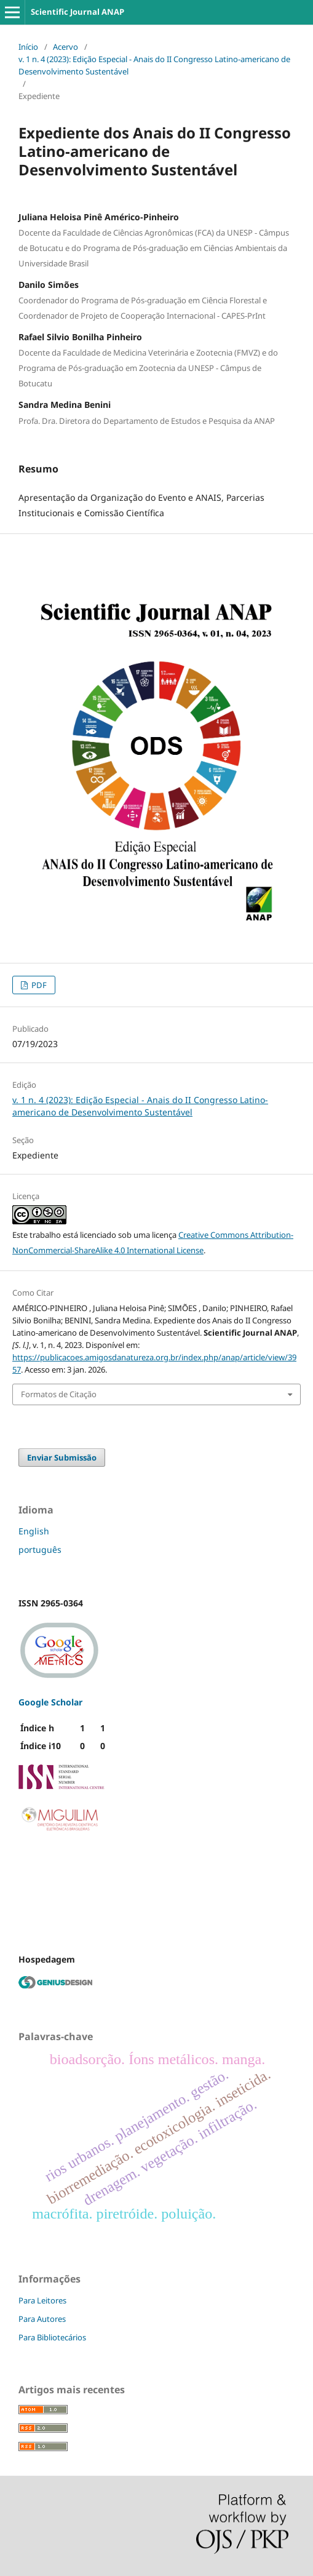 The image size is (313, 2576). I want to click on Enviar Submissão, so click(62, 1457).